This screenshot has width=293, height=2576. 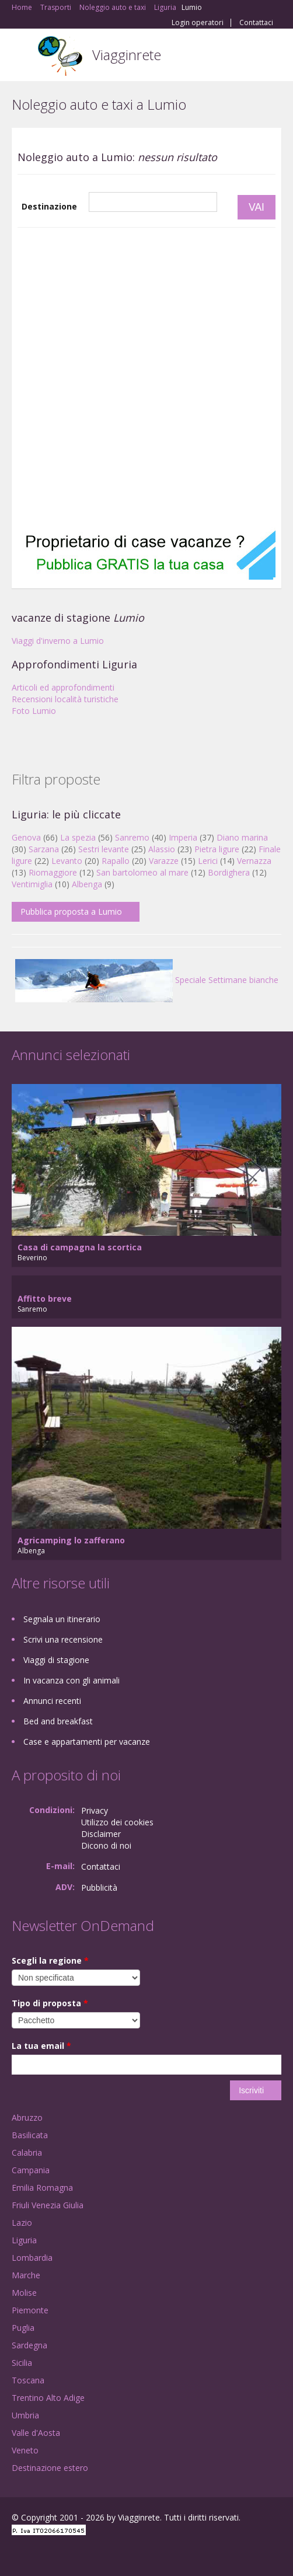 What do you see at coordinates (80, 1247) in the screenshot?
I see `Casa di campagna la scortica` at bounding box center [80, 1247].